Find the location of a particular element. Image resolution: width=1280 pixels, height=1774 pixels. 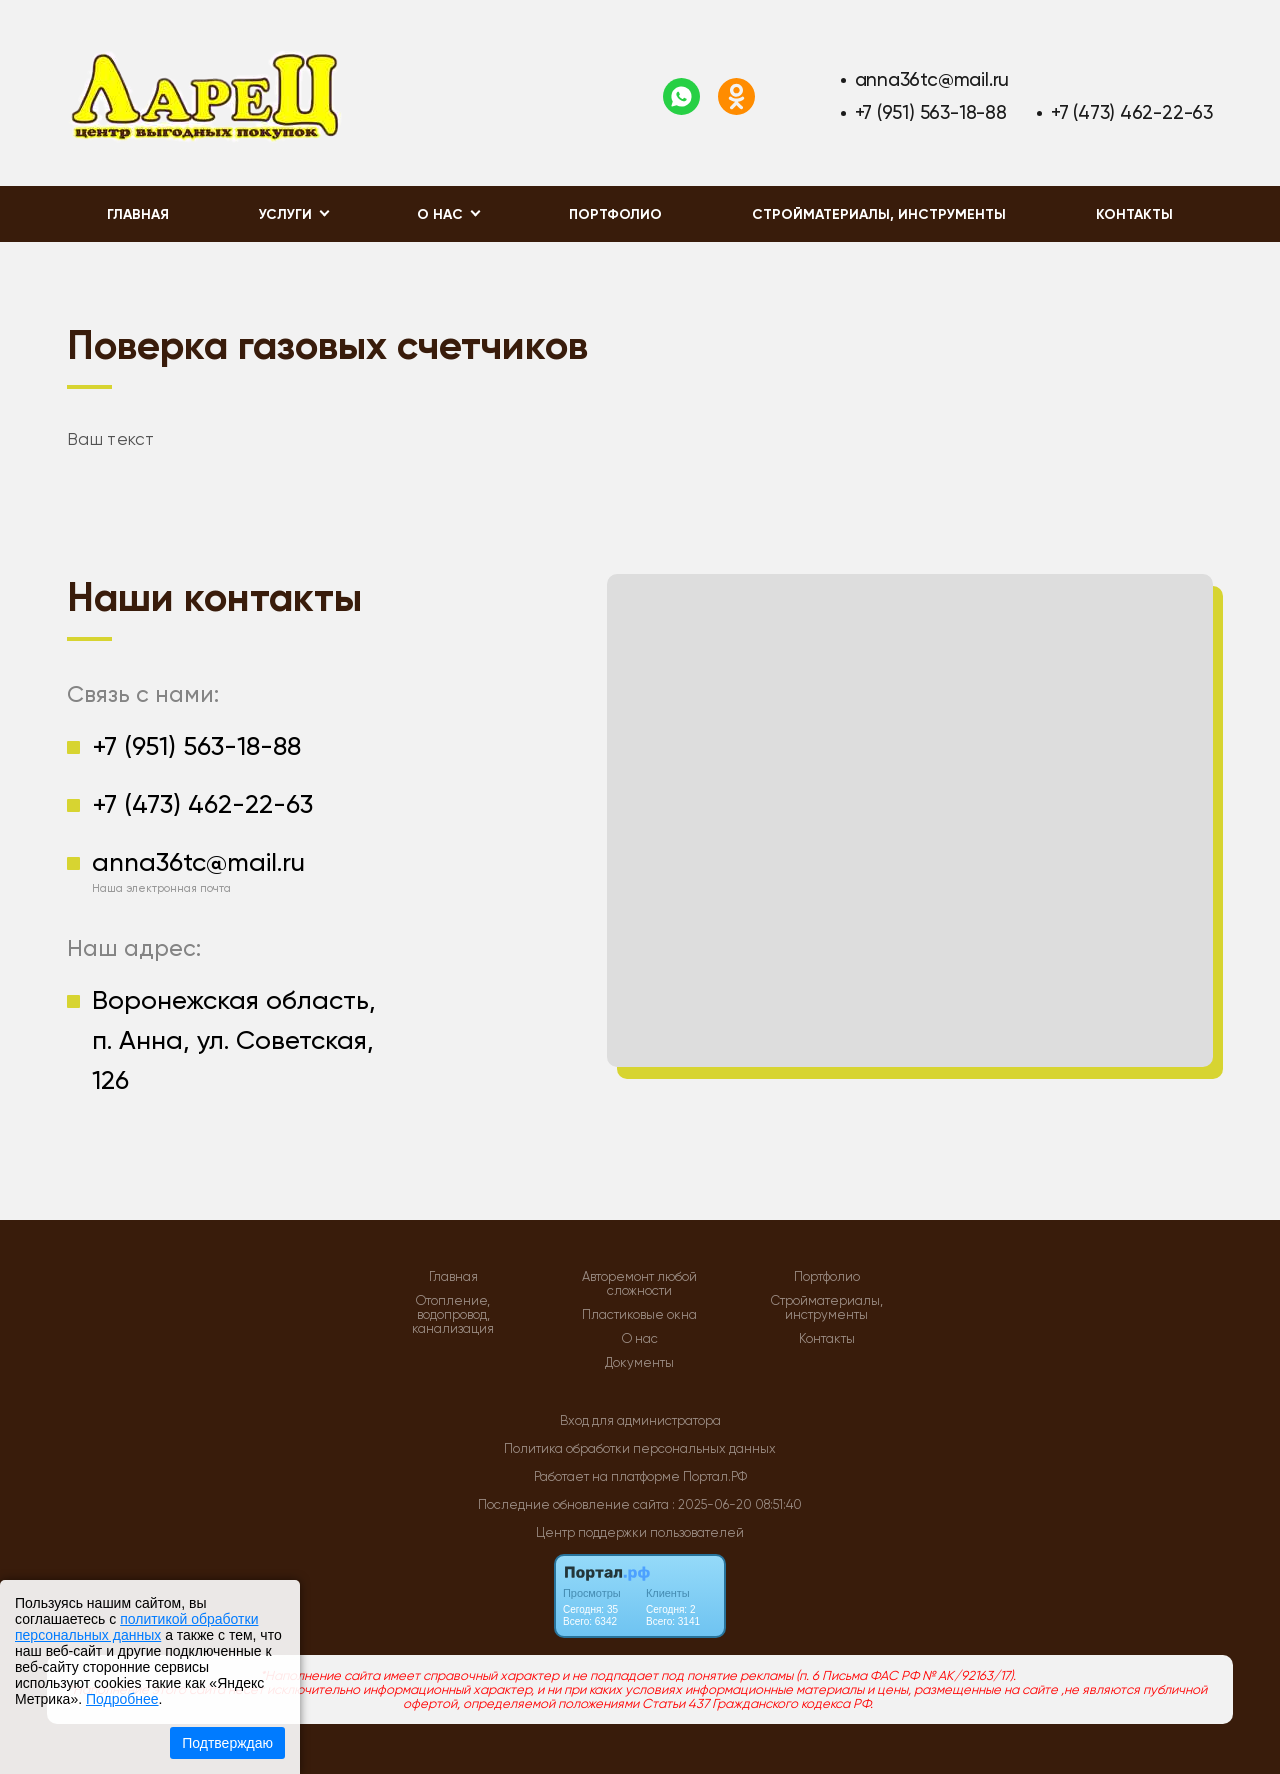

+7 (951) 563-18-88 is located at coordinates (931, 112).